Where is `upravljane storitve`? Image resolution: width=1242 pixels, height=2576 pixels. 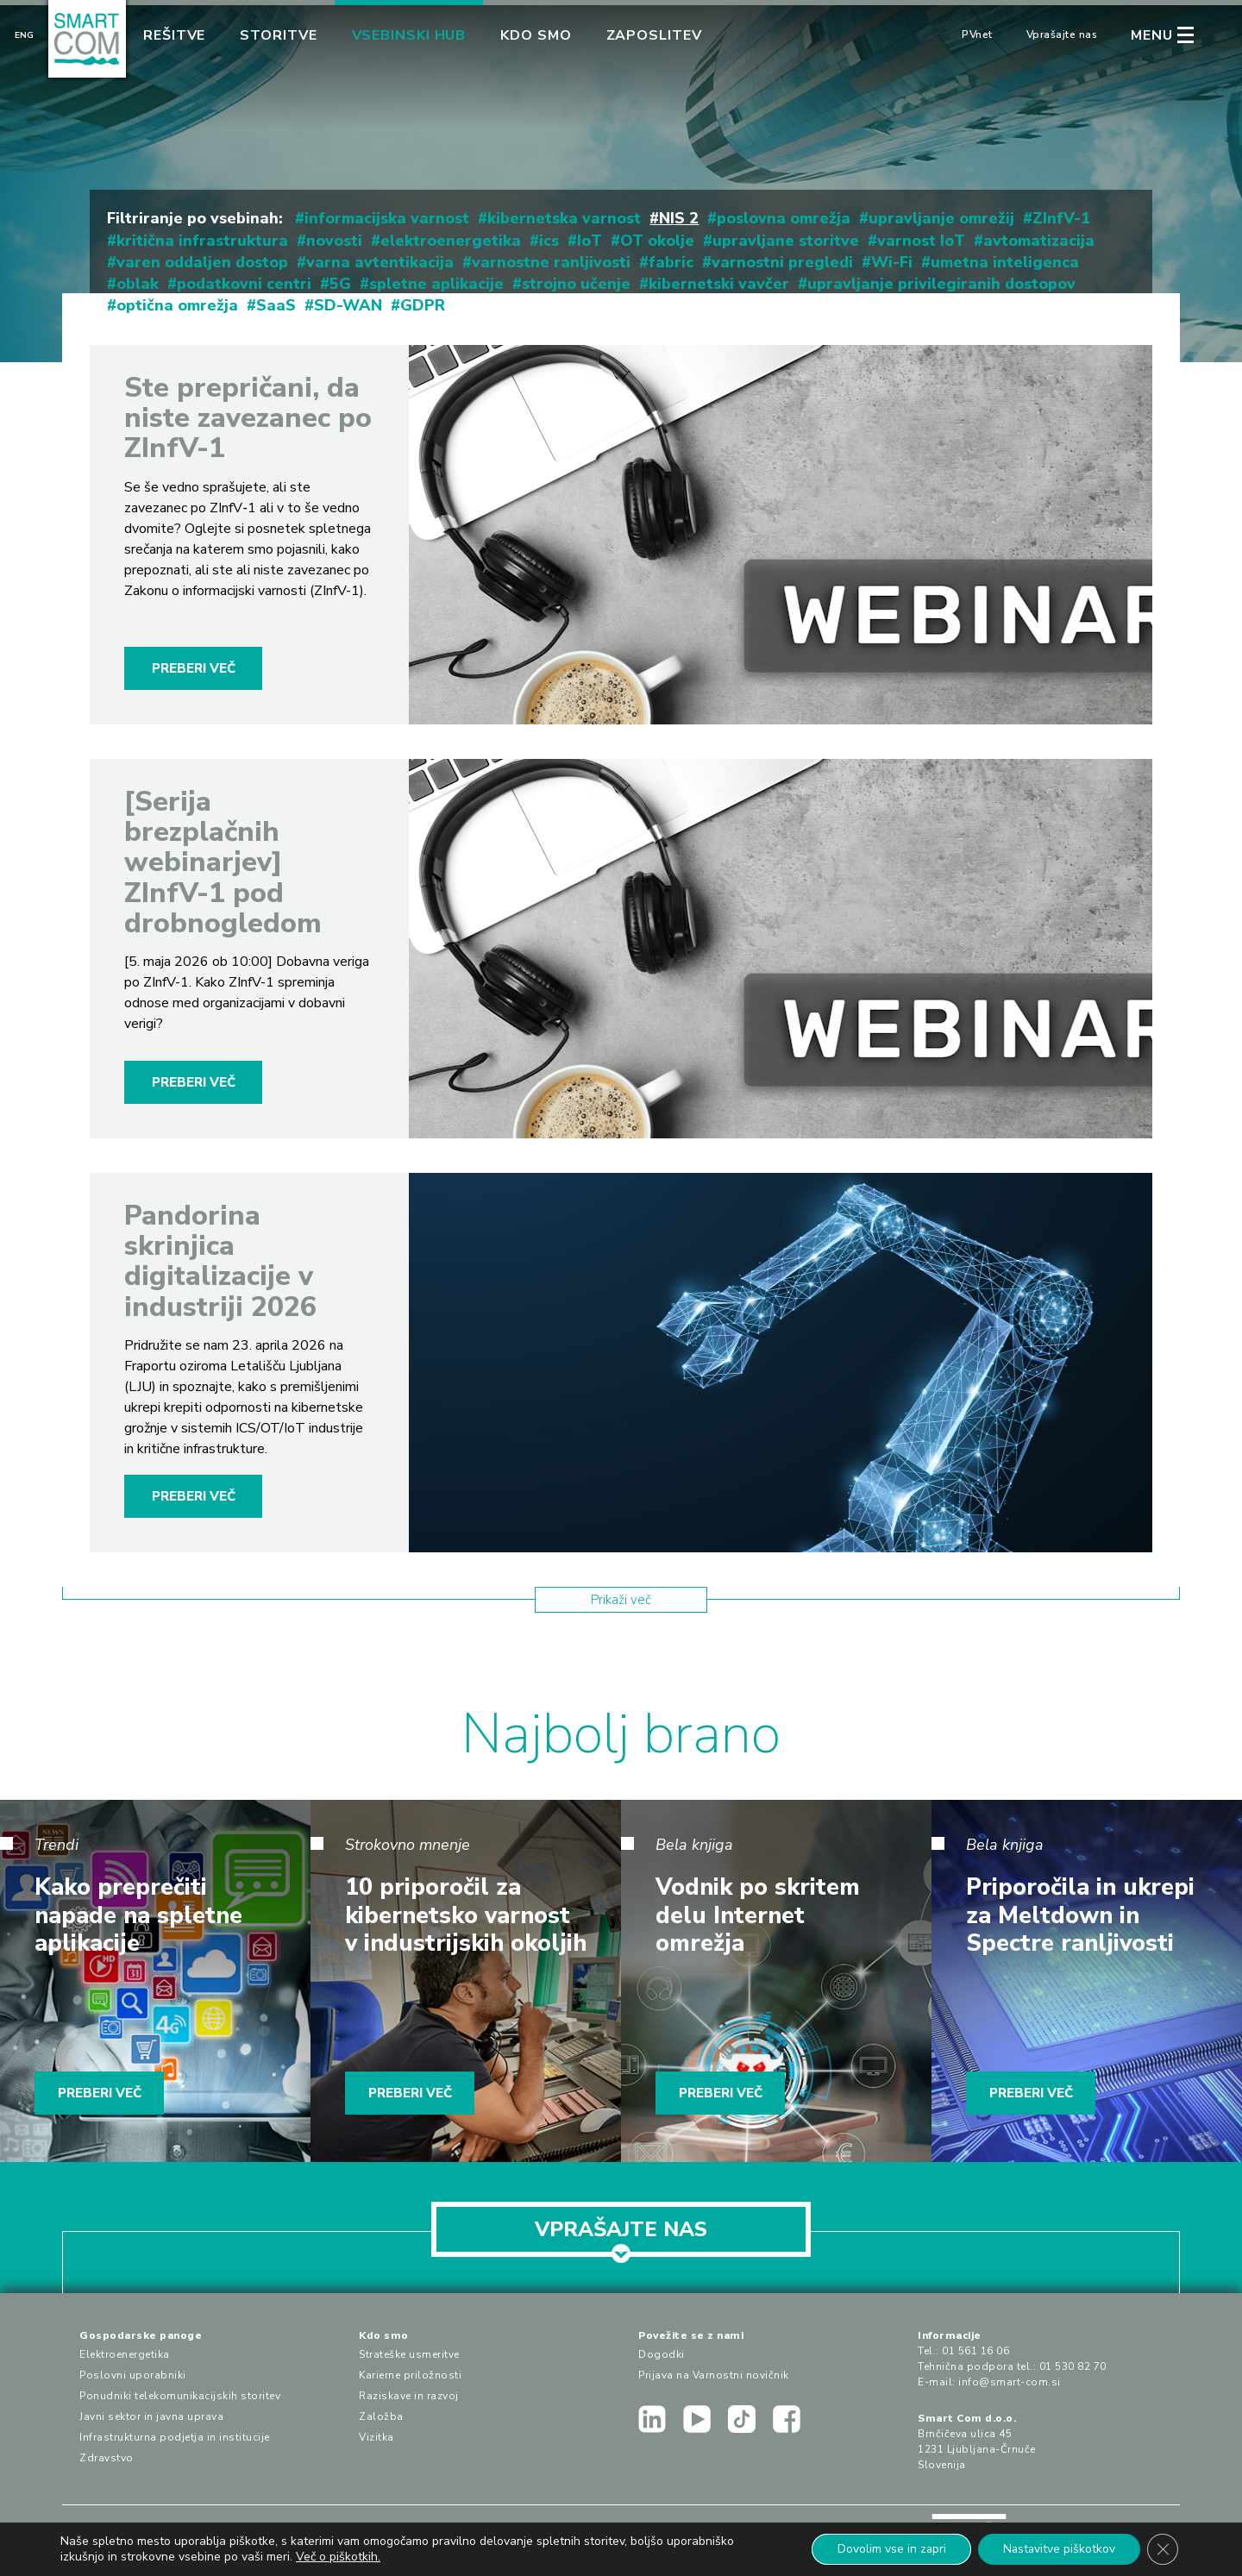 upravljane storitve is located at coordinates (785, 240).